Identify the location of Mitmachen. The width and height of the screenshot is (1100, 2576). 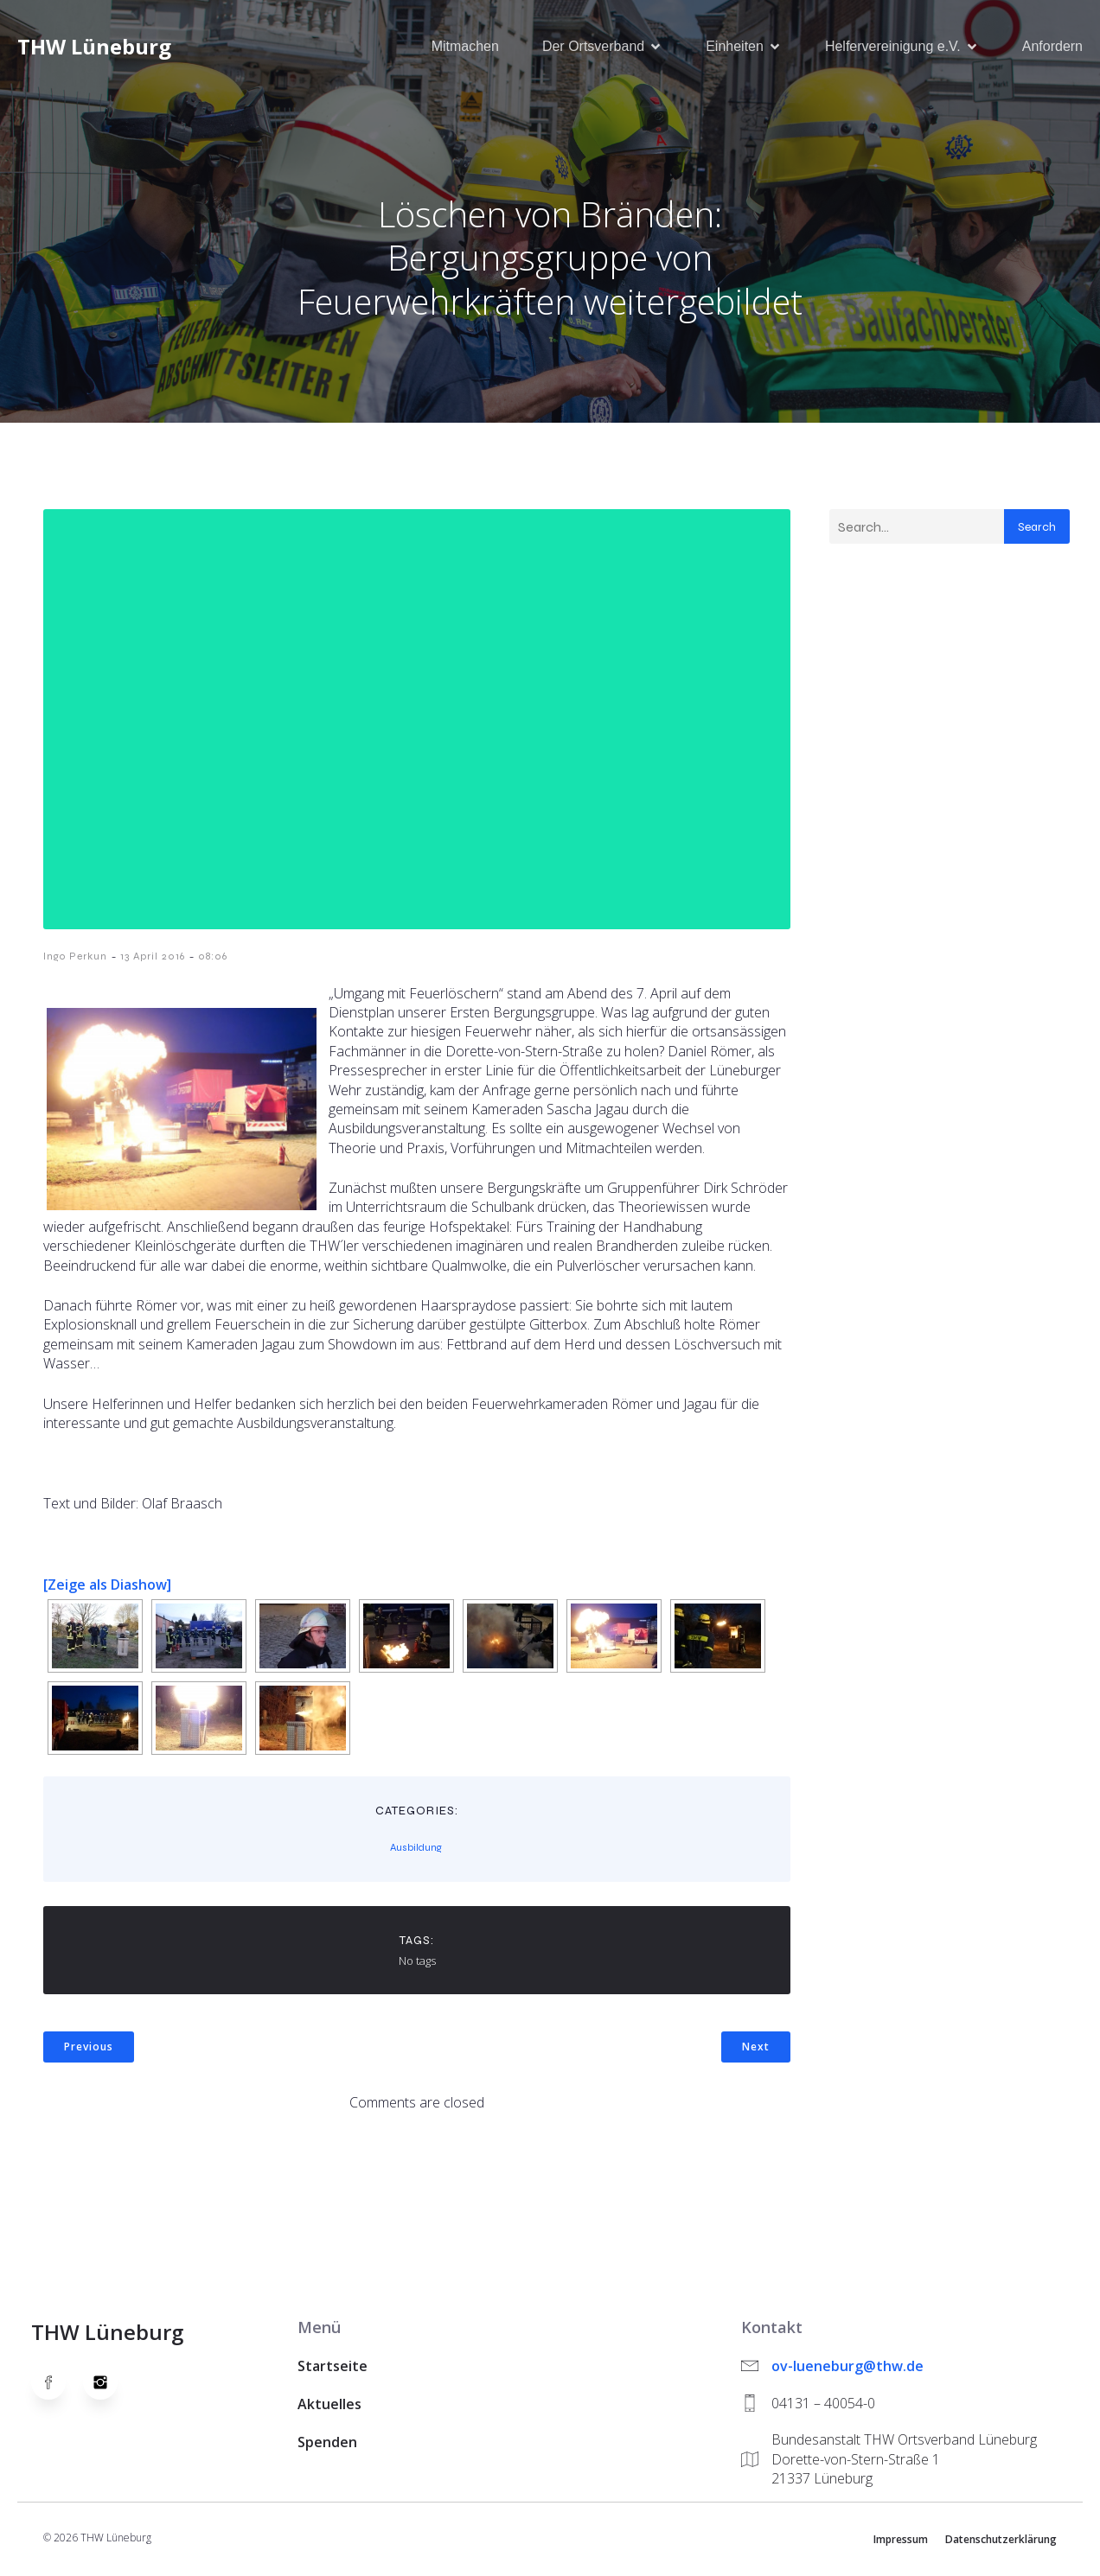
(465, 47).